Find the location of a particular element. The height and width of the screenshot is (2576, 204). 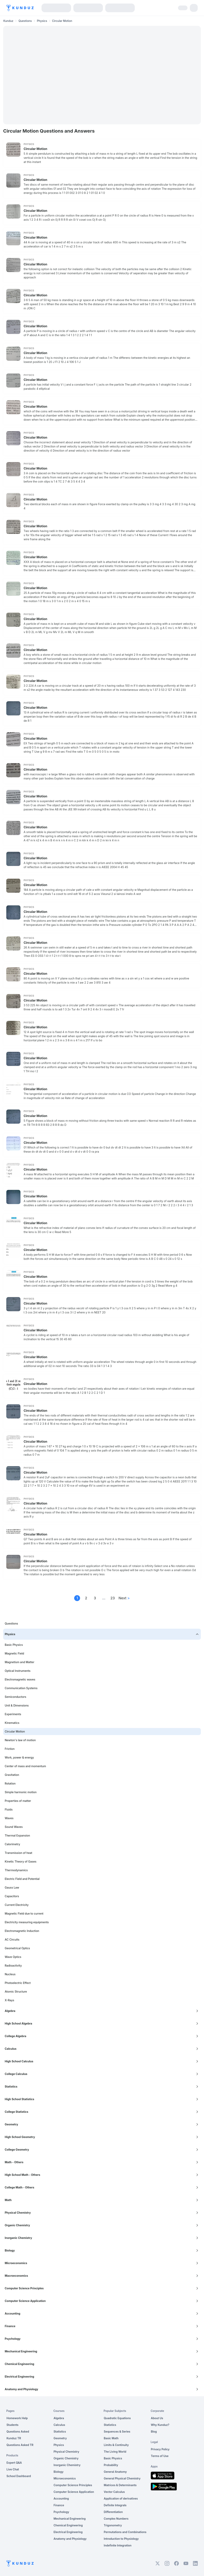

Newton's law of motion is located at coordinates (20, 1740).